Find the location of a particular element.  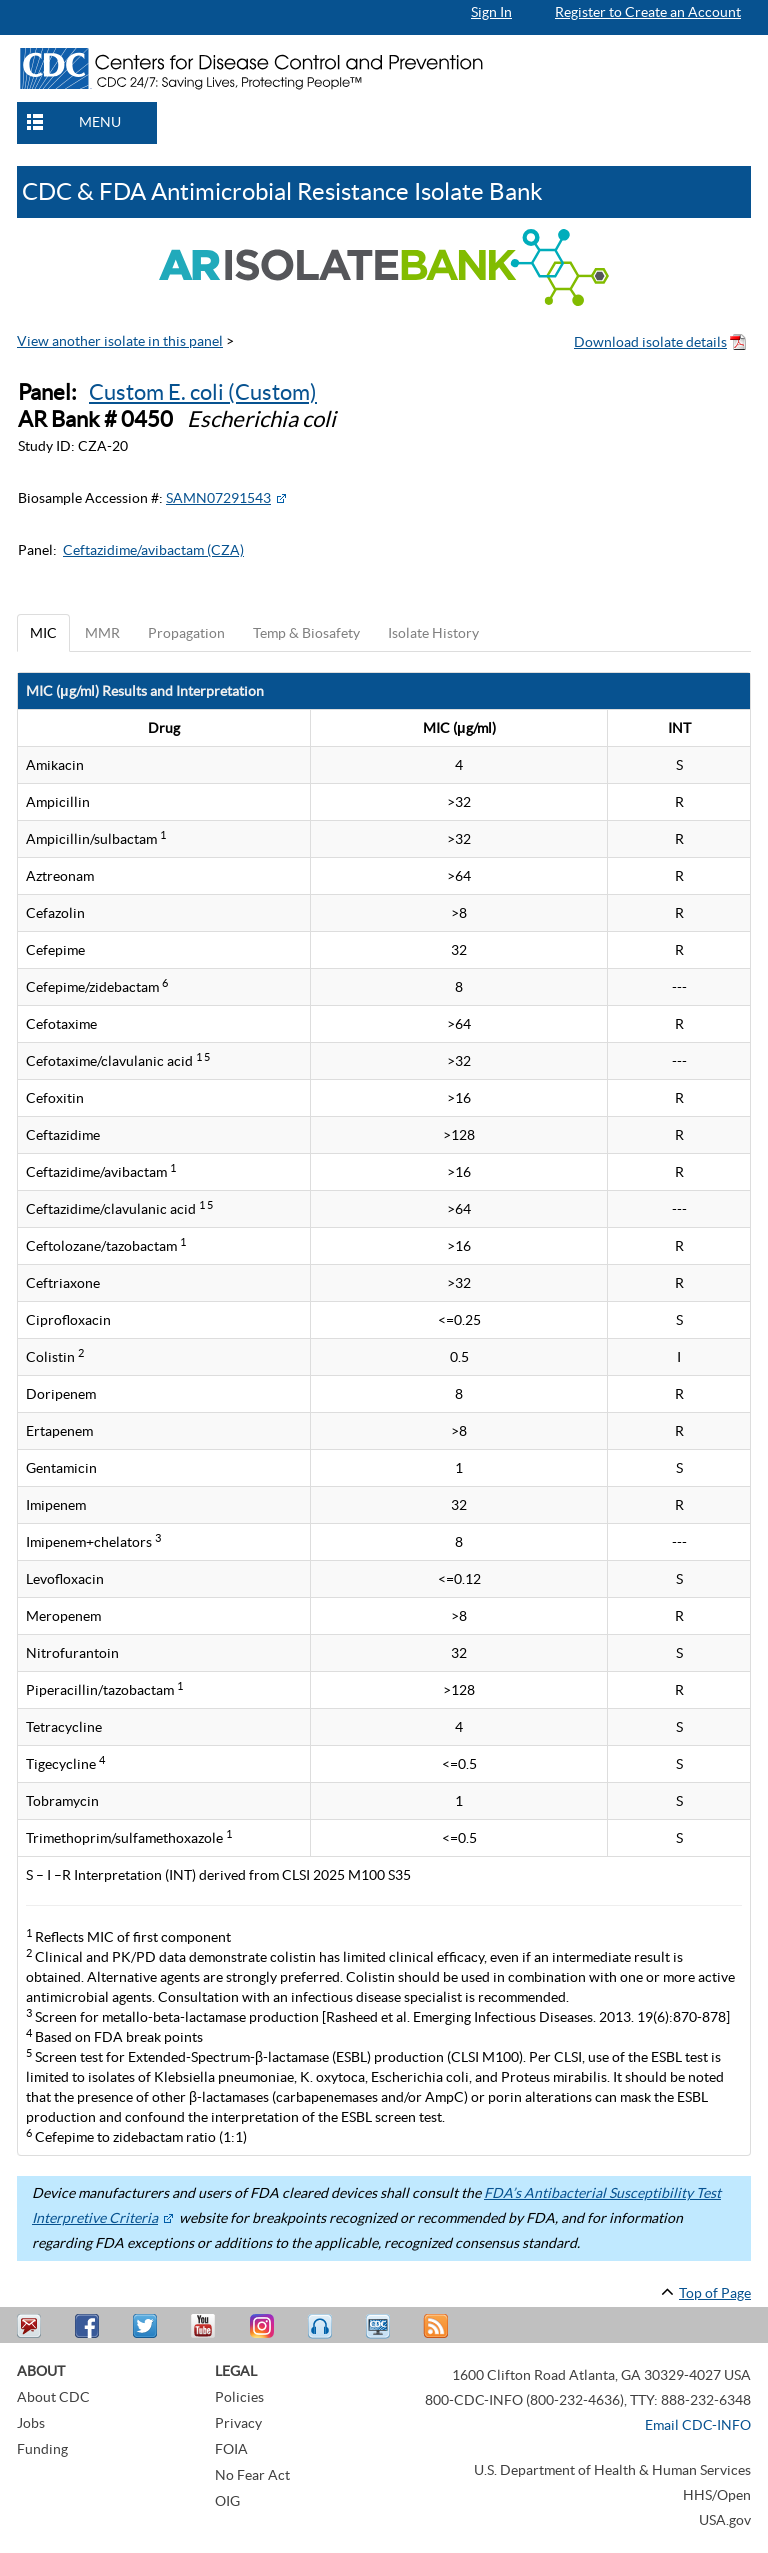

MMR is located at coordinates (102, 633).